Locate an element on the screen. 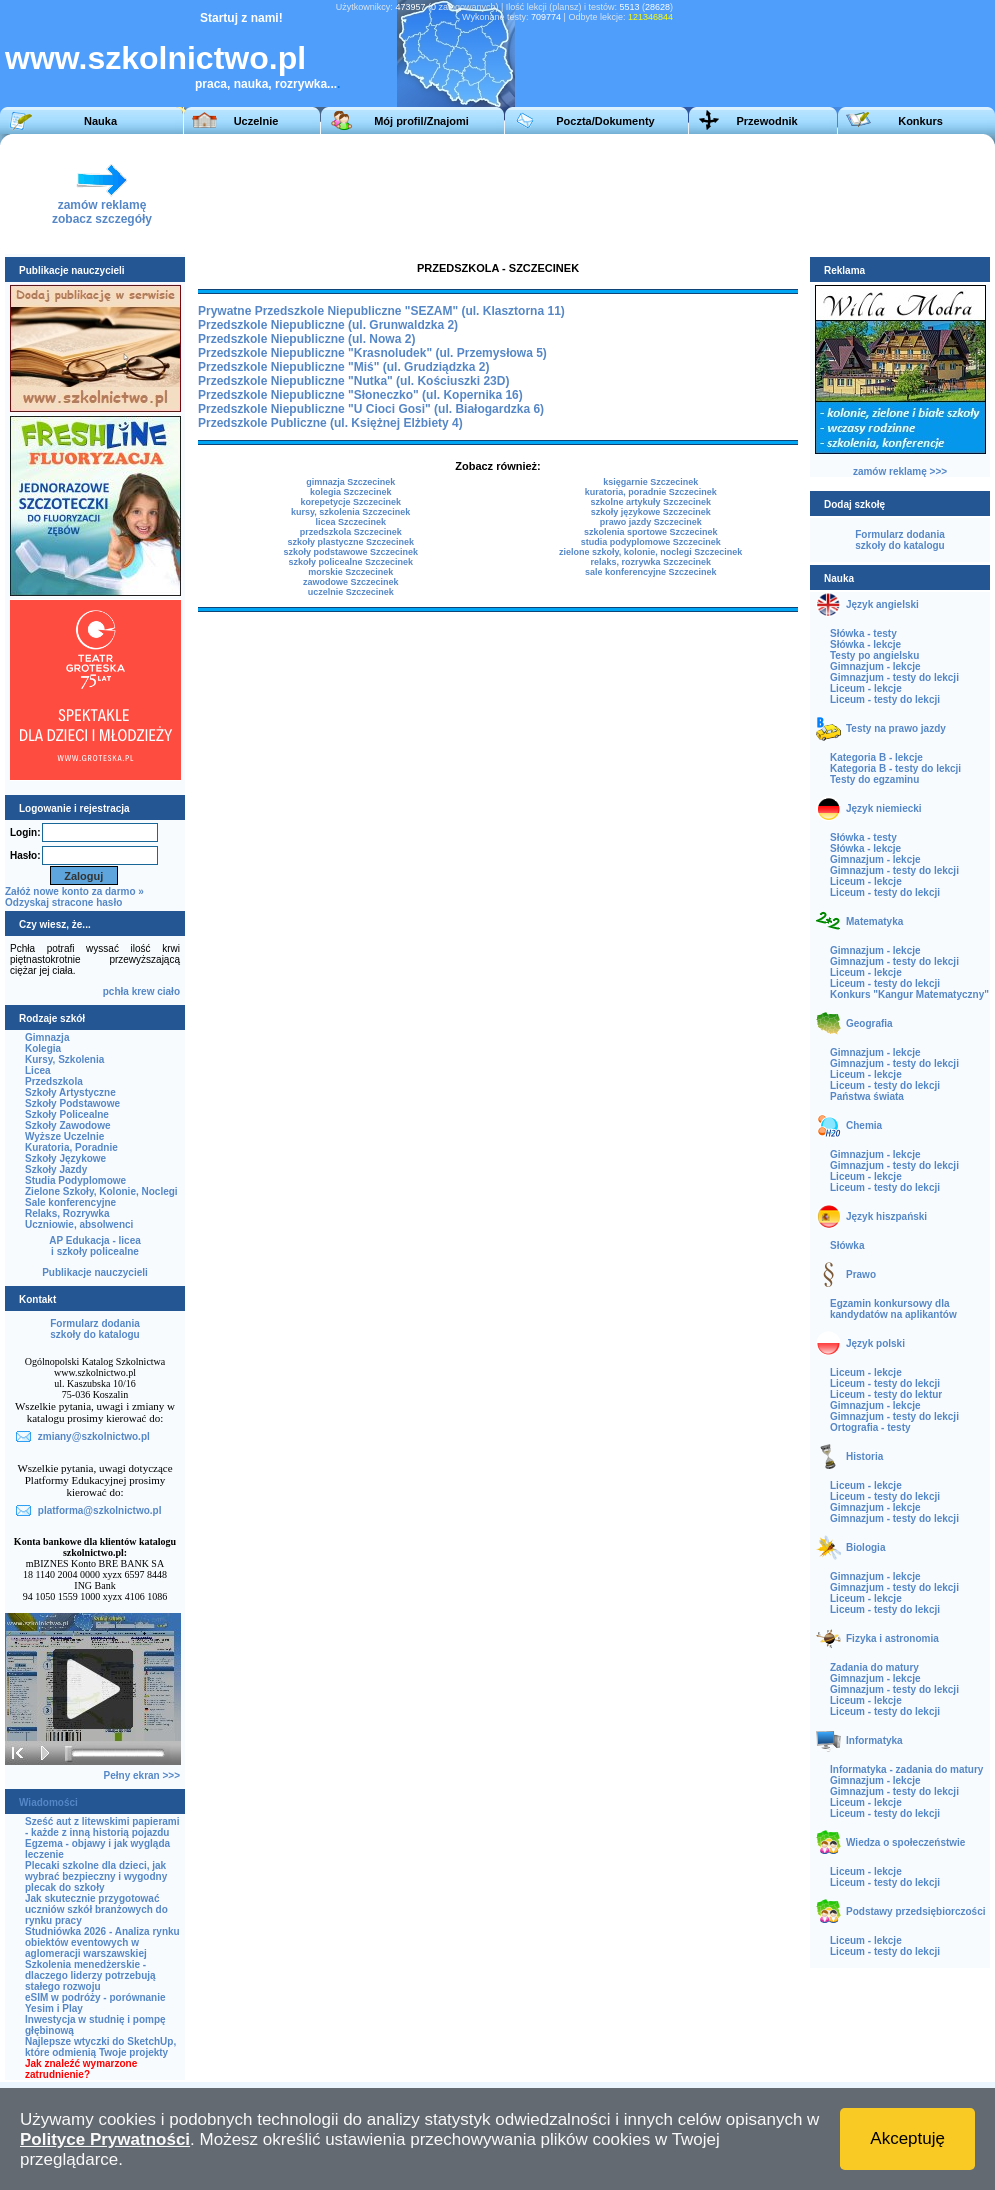 Image resolution: width=995 pixels, height=2190 pixels. ciało is located at coordinates (168, 991).